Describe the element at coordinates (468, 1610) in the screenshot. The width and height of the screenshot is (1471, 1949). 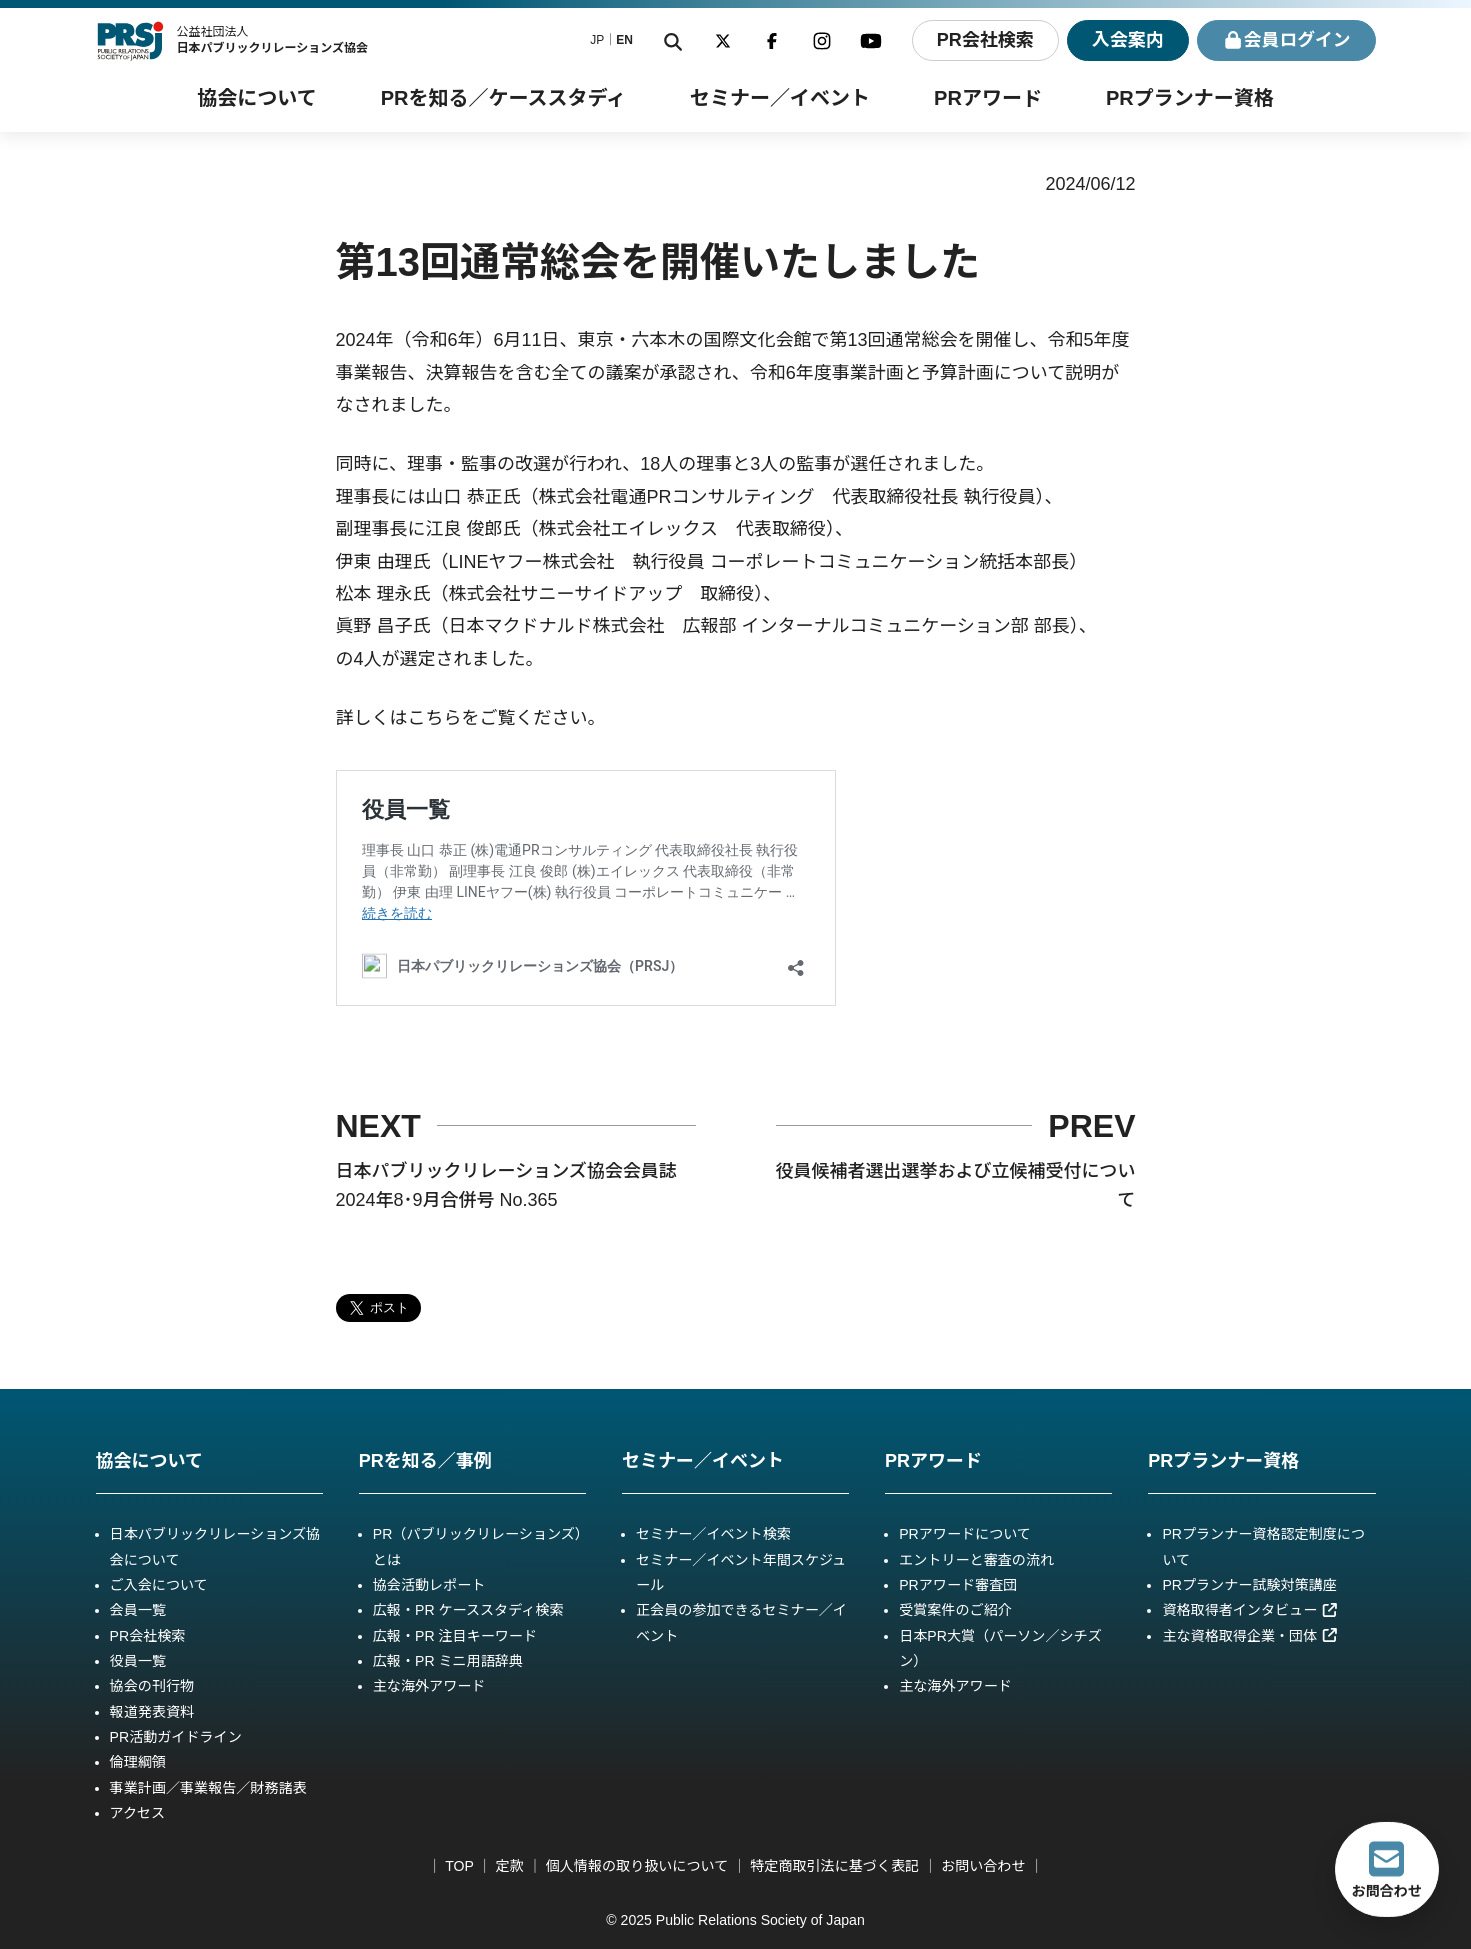
I see `広報・PR ケーススタディ検索` at that location.